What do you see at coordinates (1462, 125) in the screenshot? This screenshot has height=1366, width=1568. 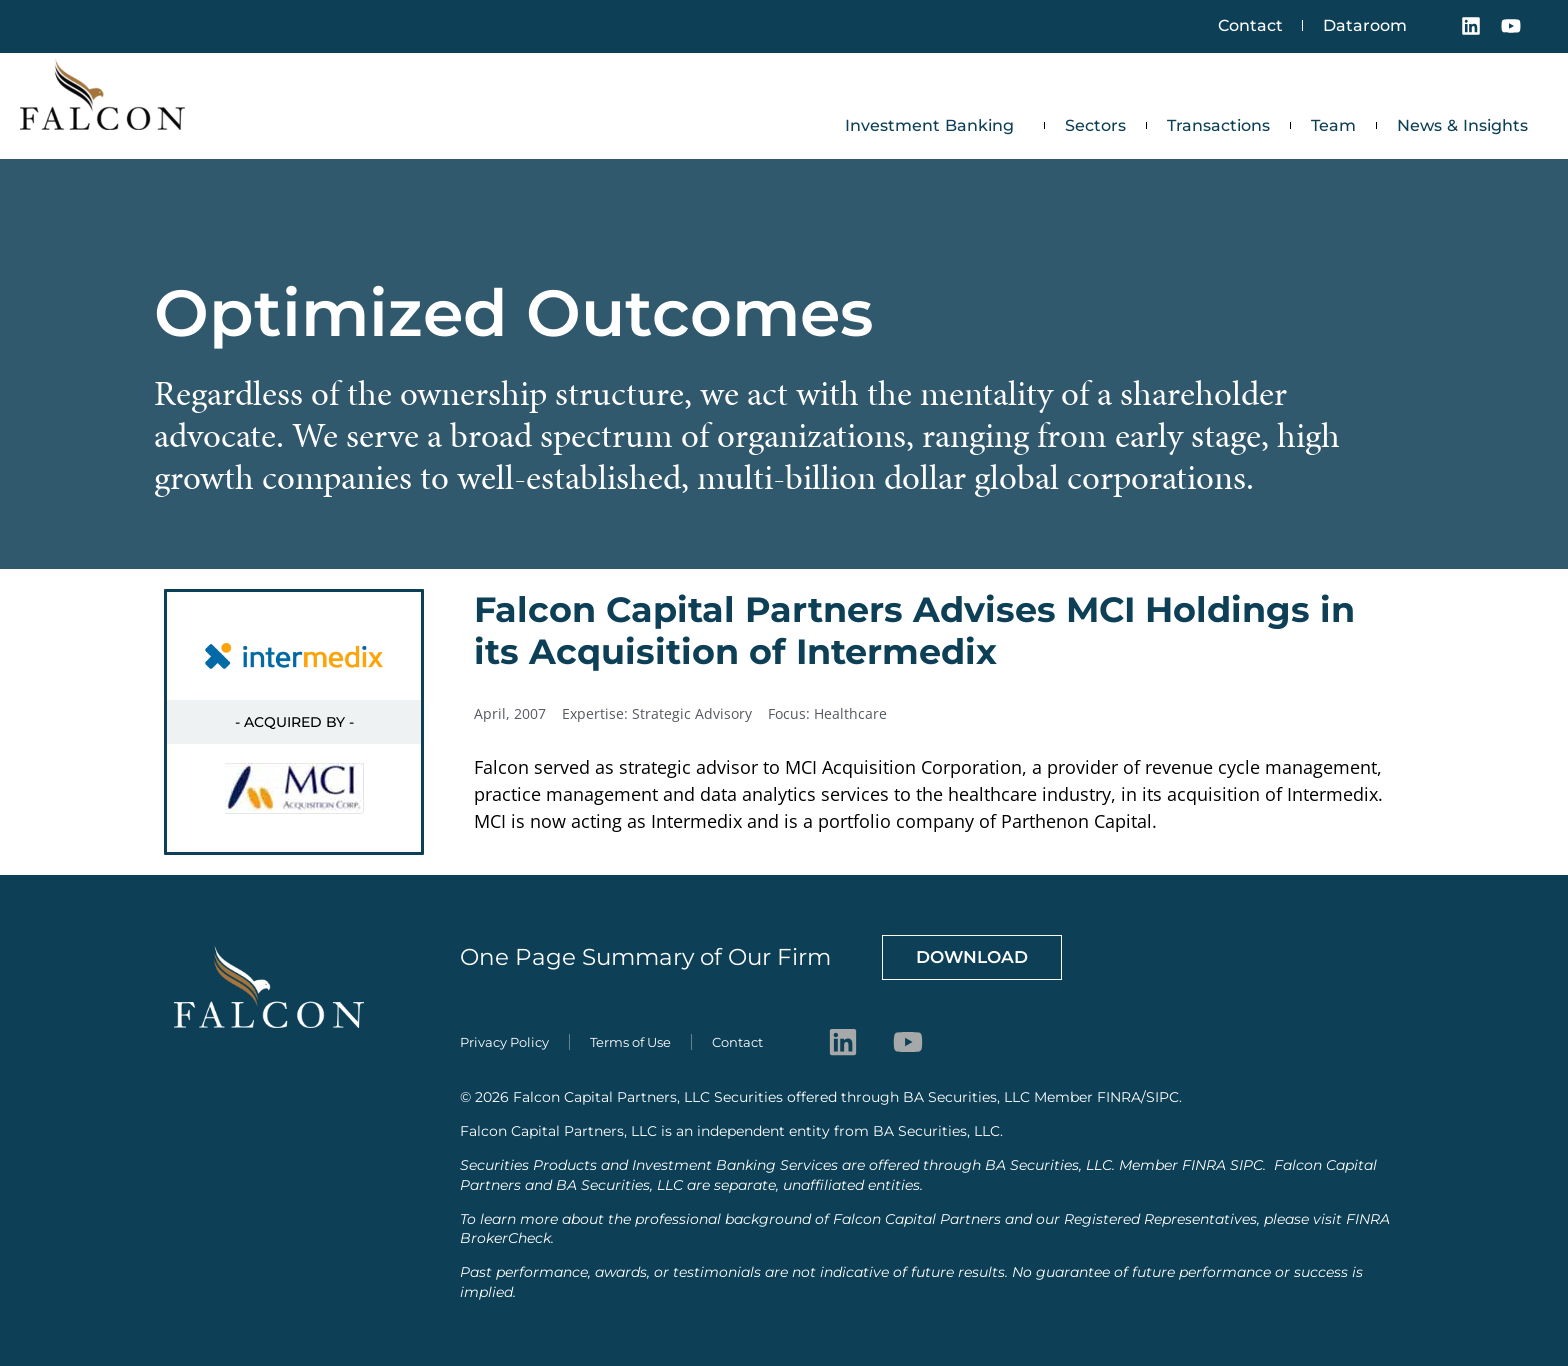 I see `News & Insights` at bounding box center [1462, 125].